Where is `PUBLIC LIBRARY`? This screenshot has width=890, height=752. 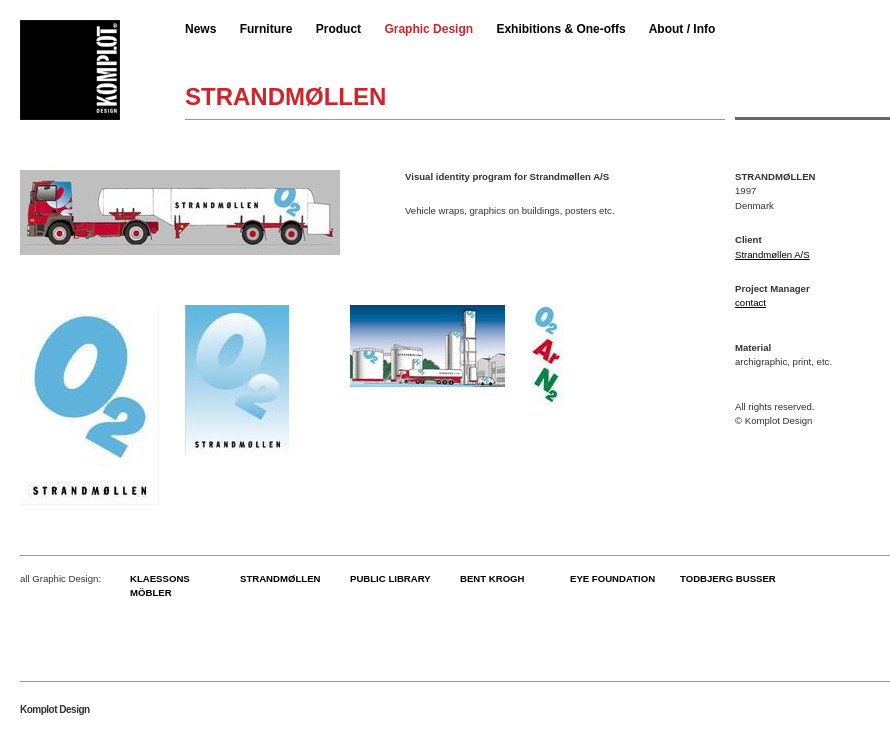
PUBLIC LIBRARY is located at coordinates (390, 578).